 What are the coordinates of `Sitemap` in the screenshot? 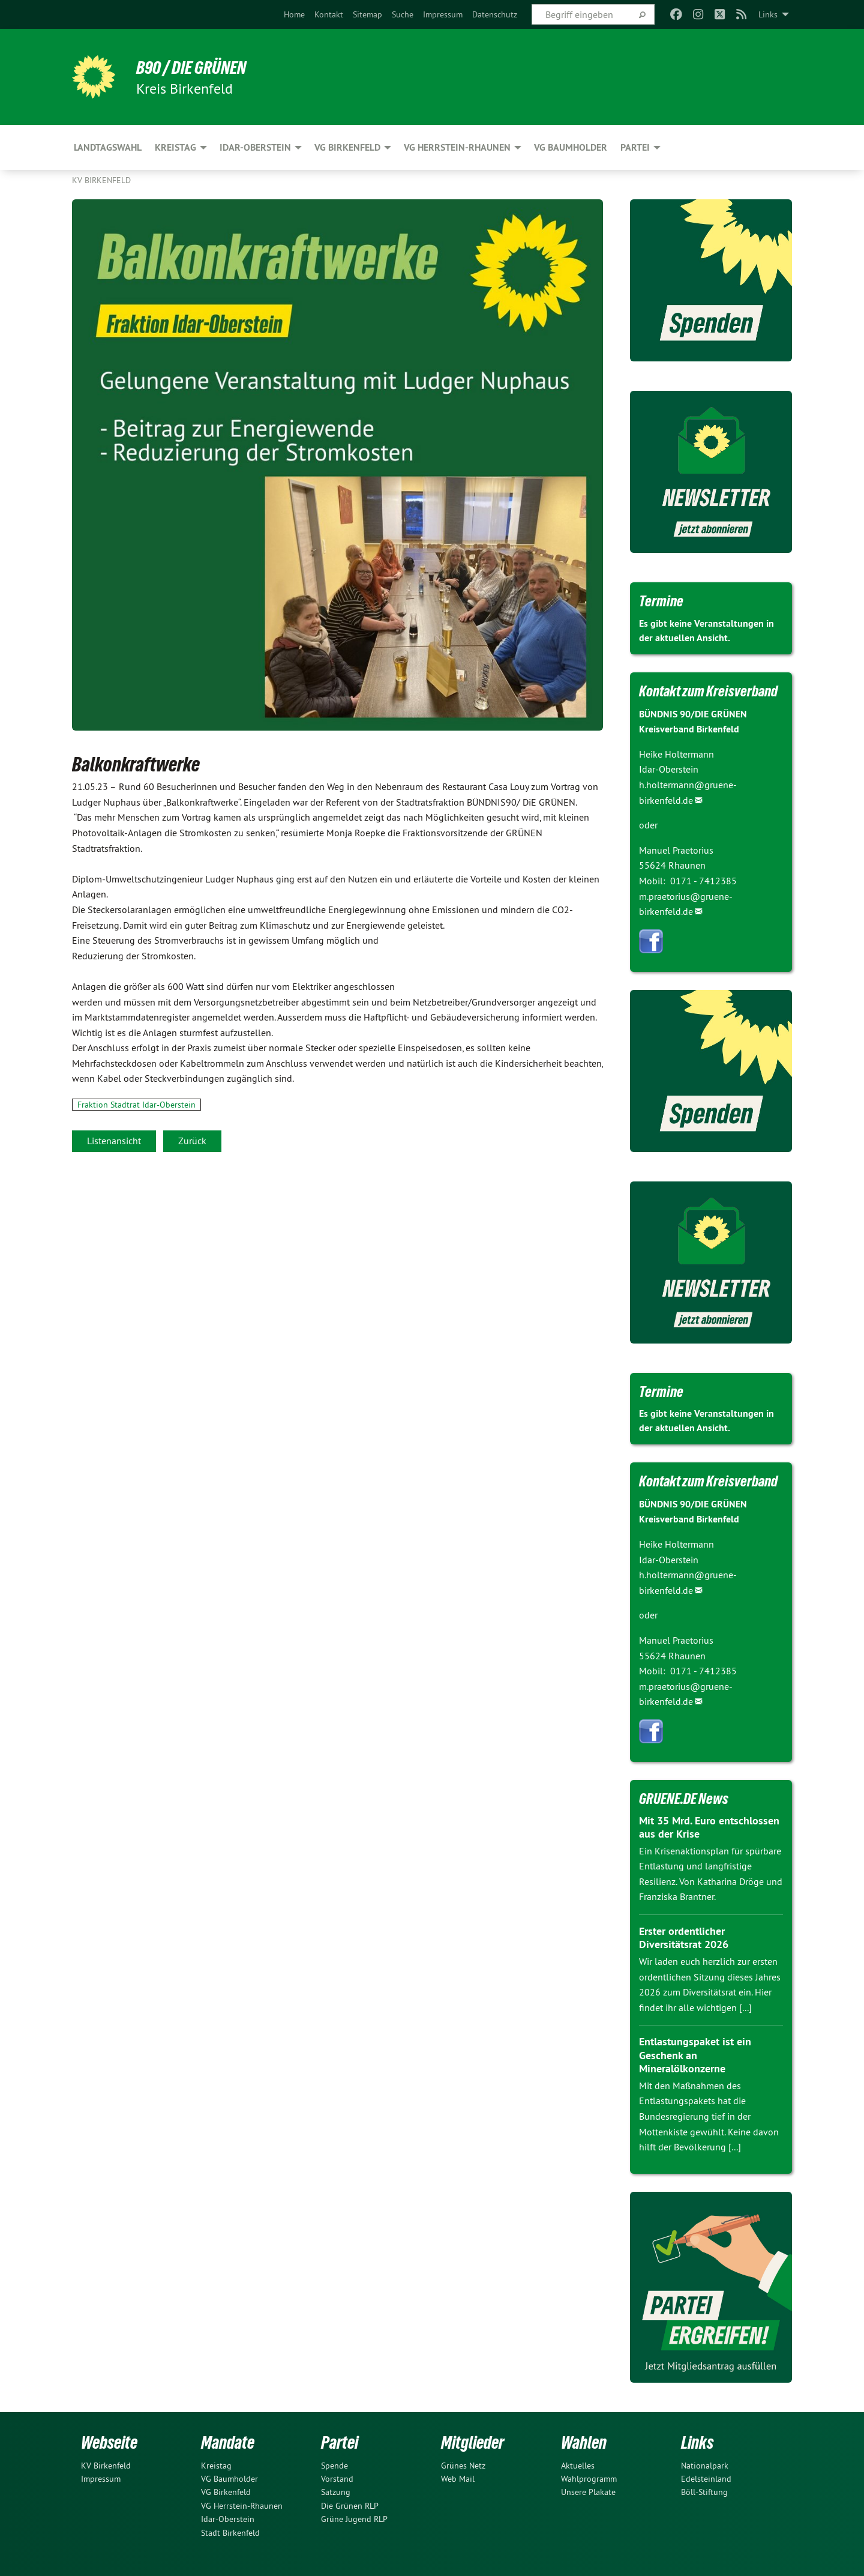 It's located at (367, 14).